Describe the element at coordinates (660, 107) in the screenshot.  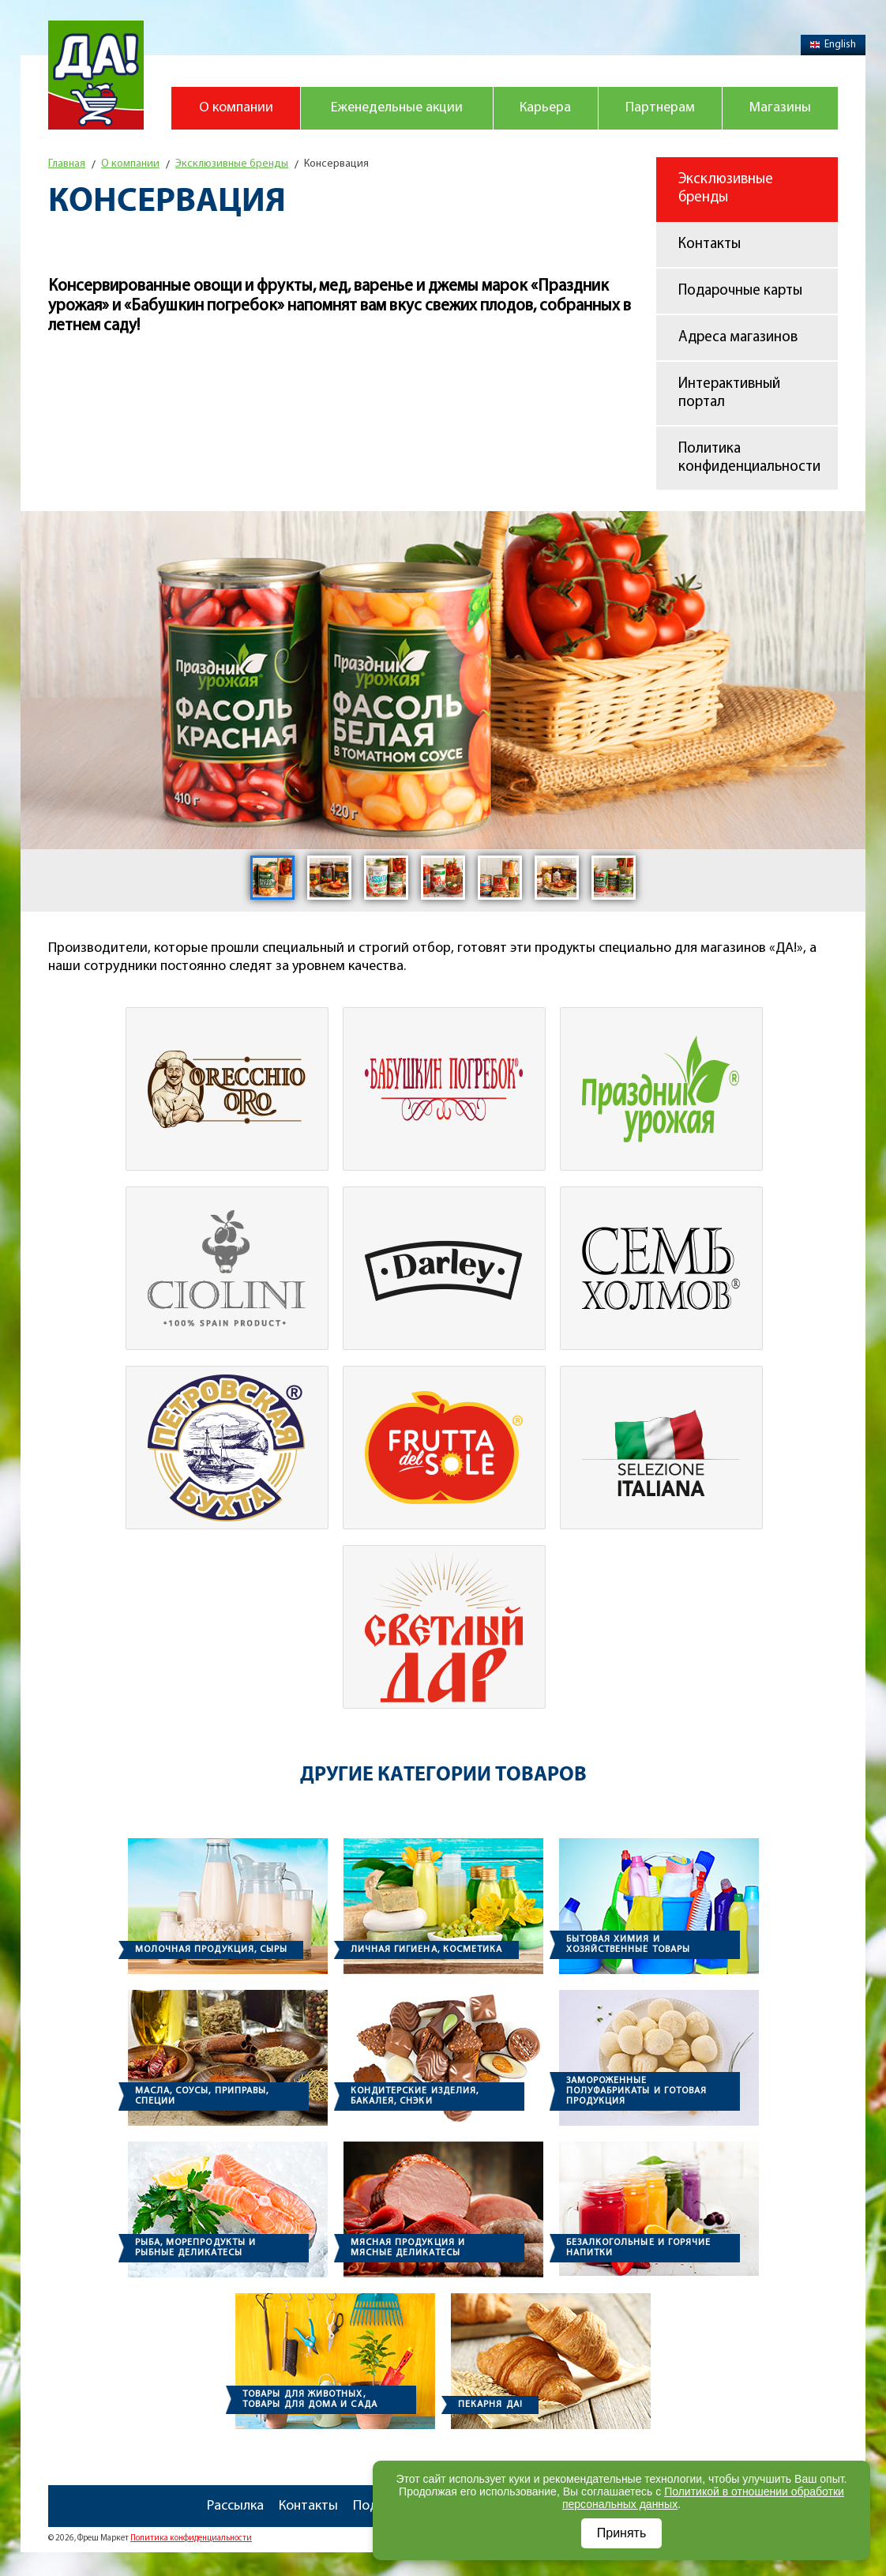
I see `Партнерам` at that location.